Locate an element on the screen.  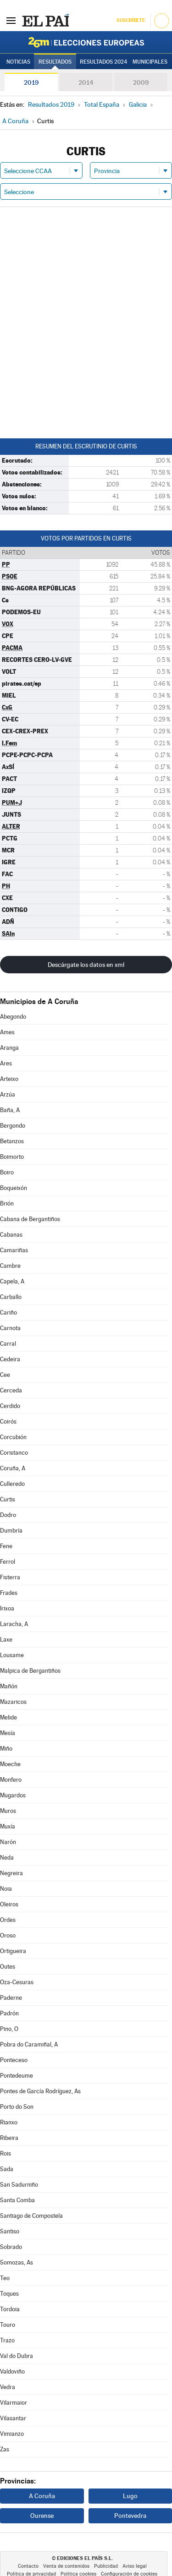
Fene is located at coordinates (6, 1546).